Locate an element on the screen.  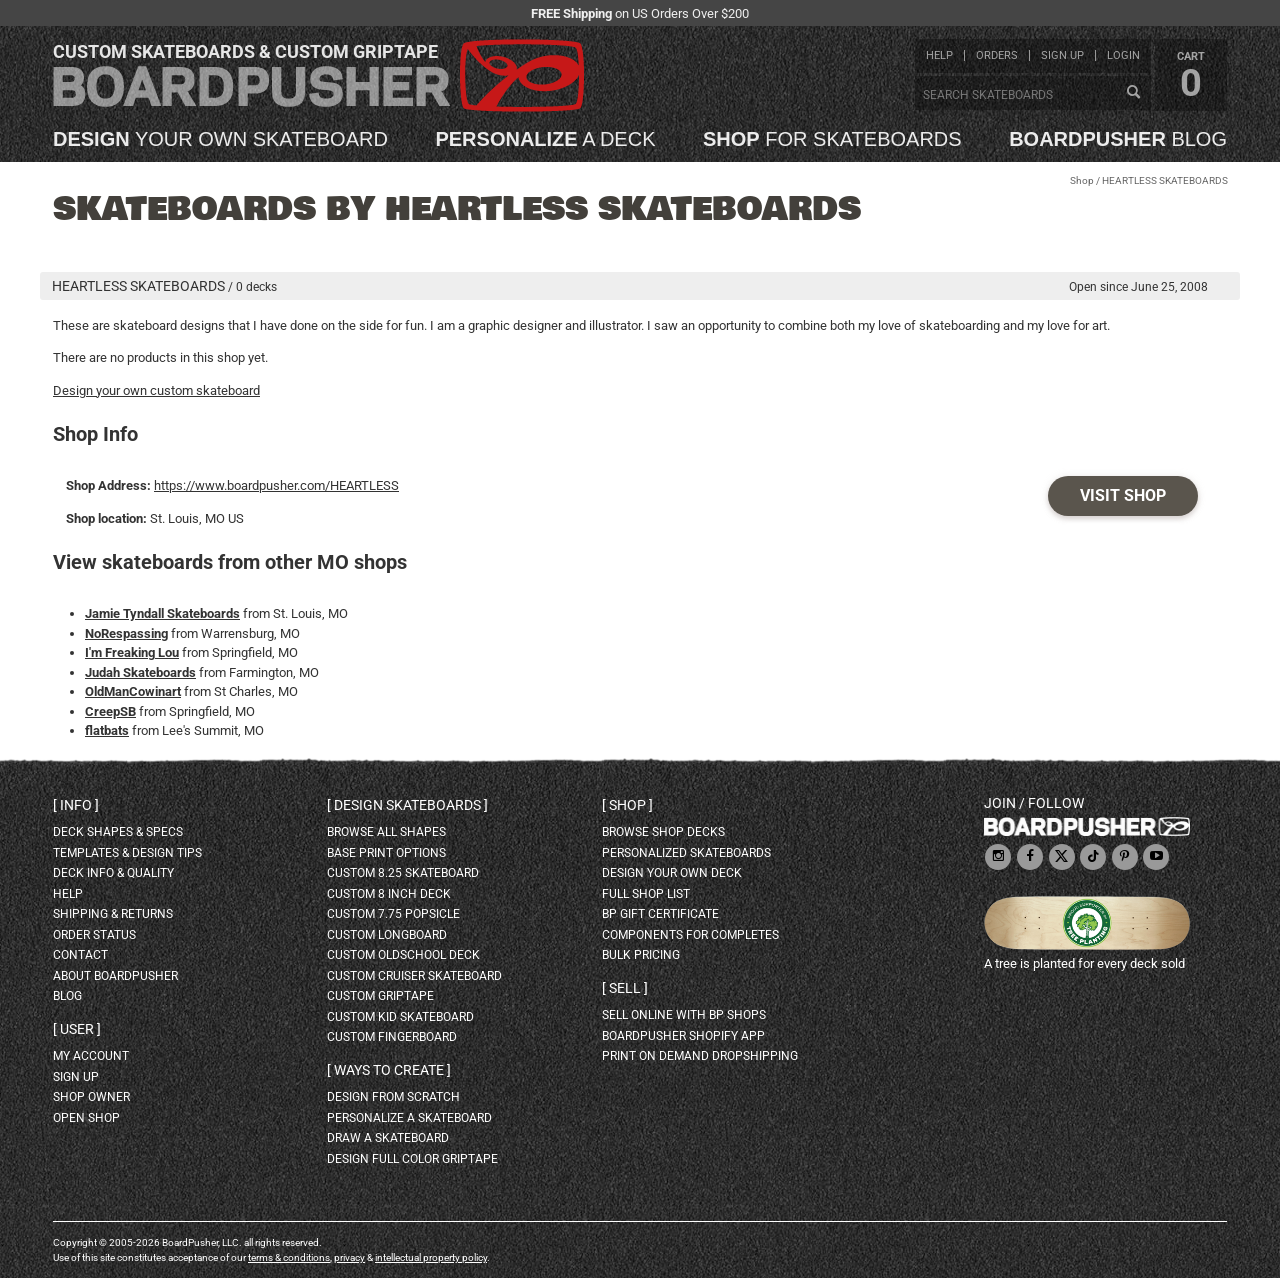
custom cruiser skateboard is located at coordinates (414, 976).